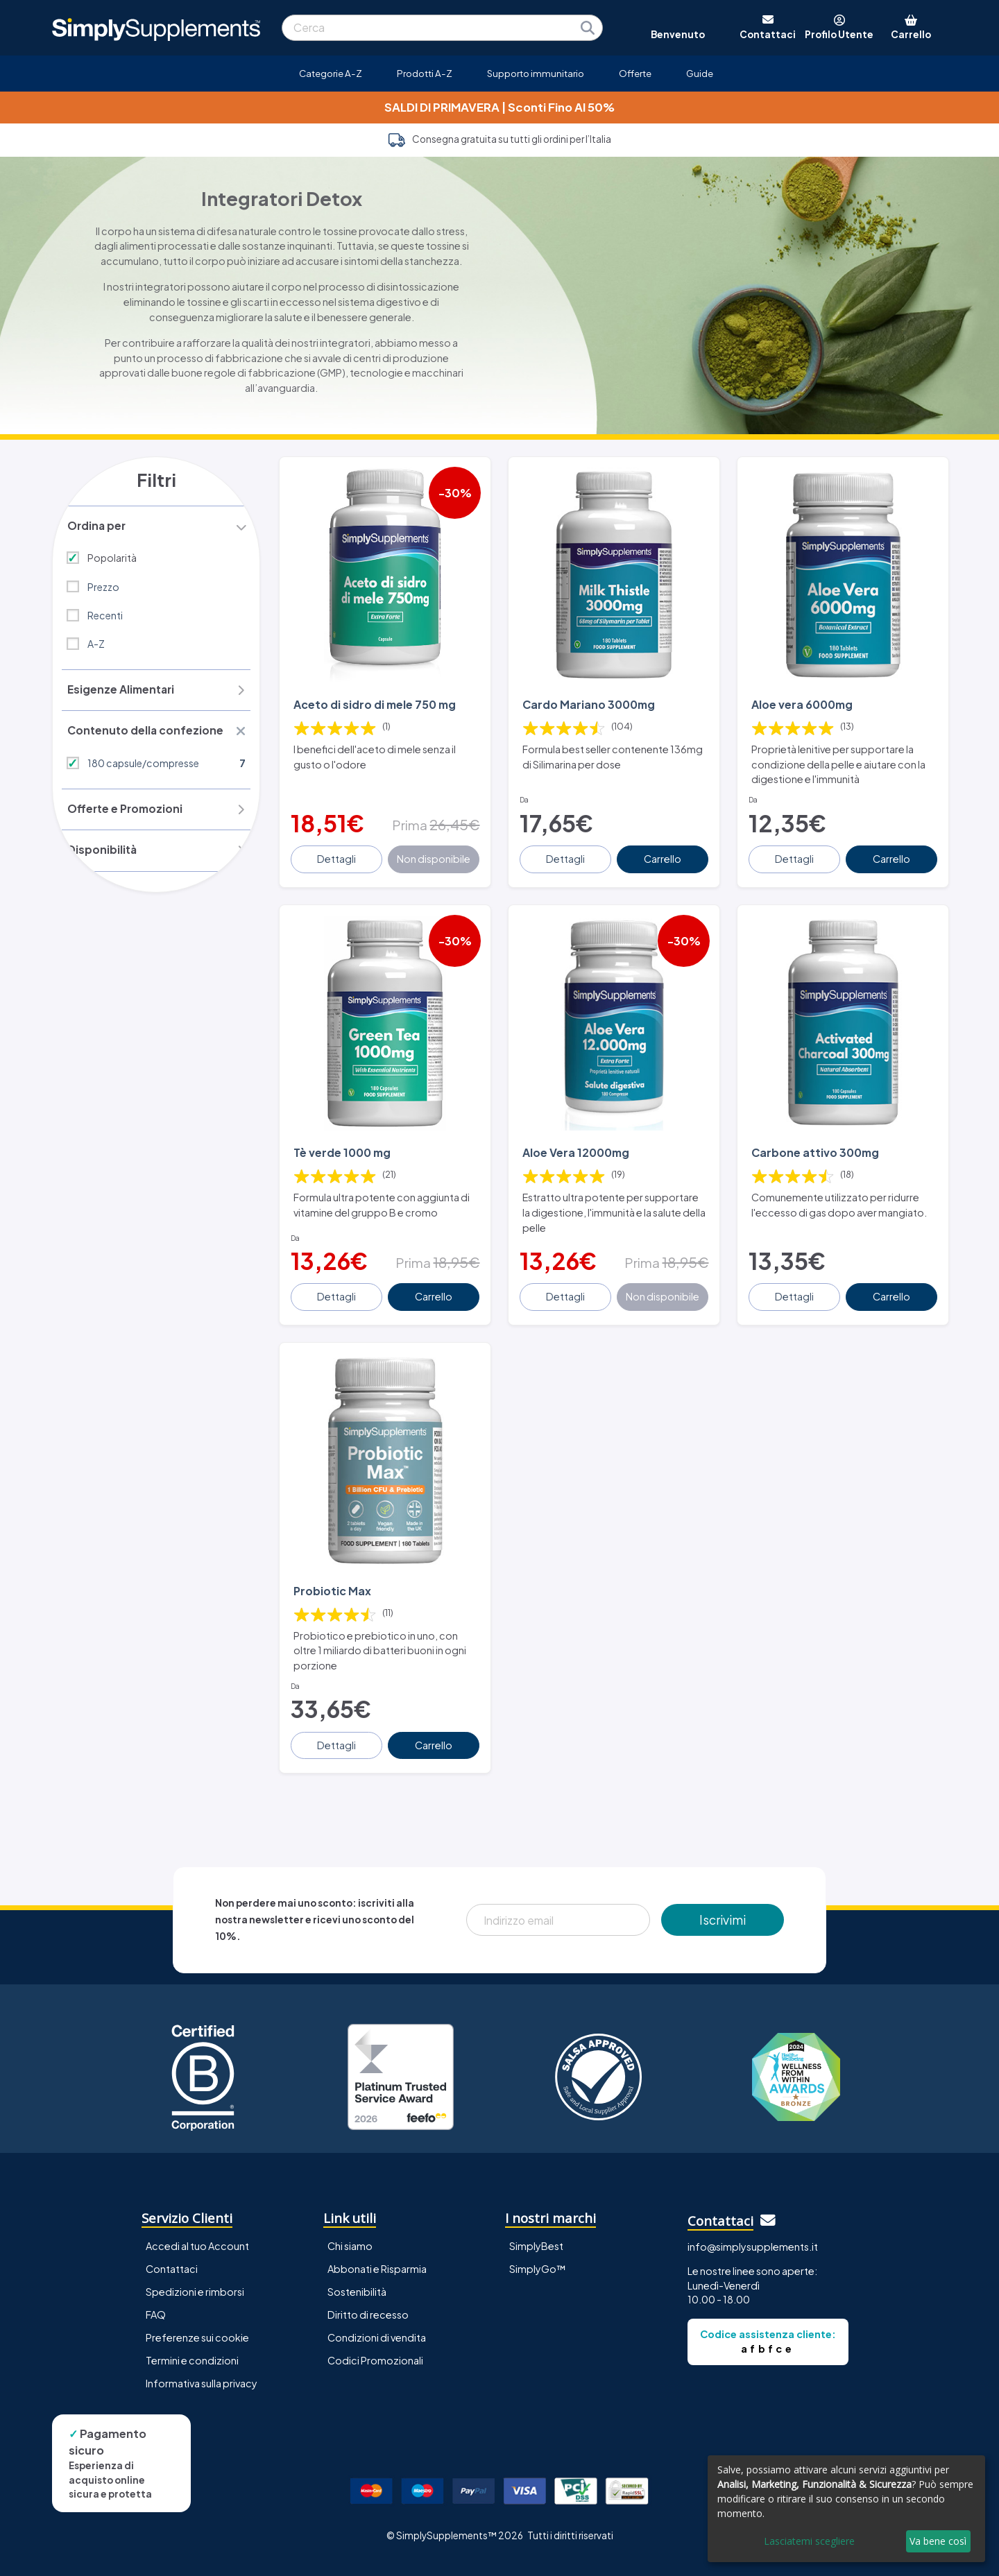  I want to click on Contattaci, so click(172, 2239).